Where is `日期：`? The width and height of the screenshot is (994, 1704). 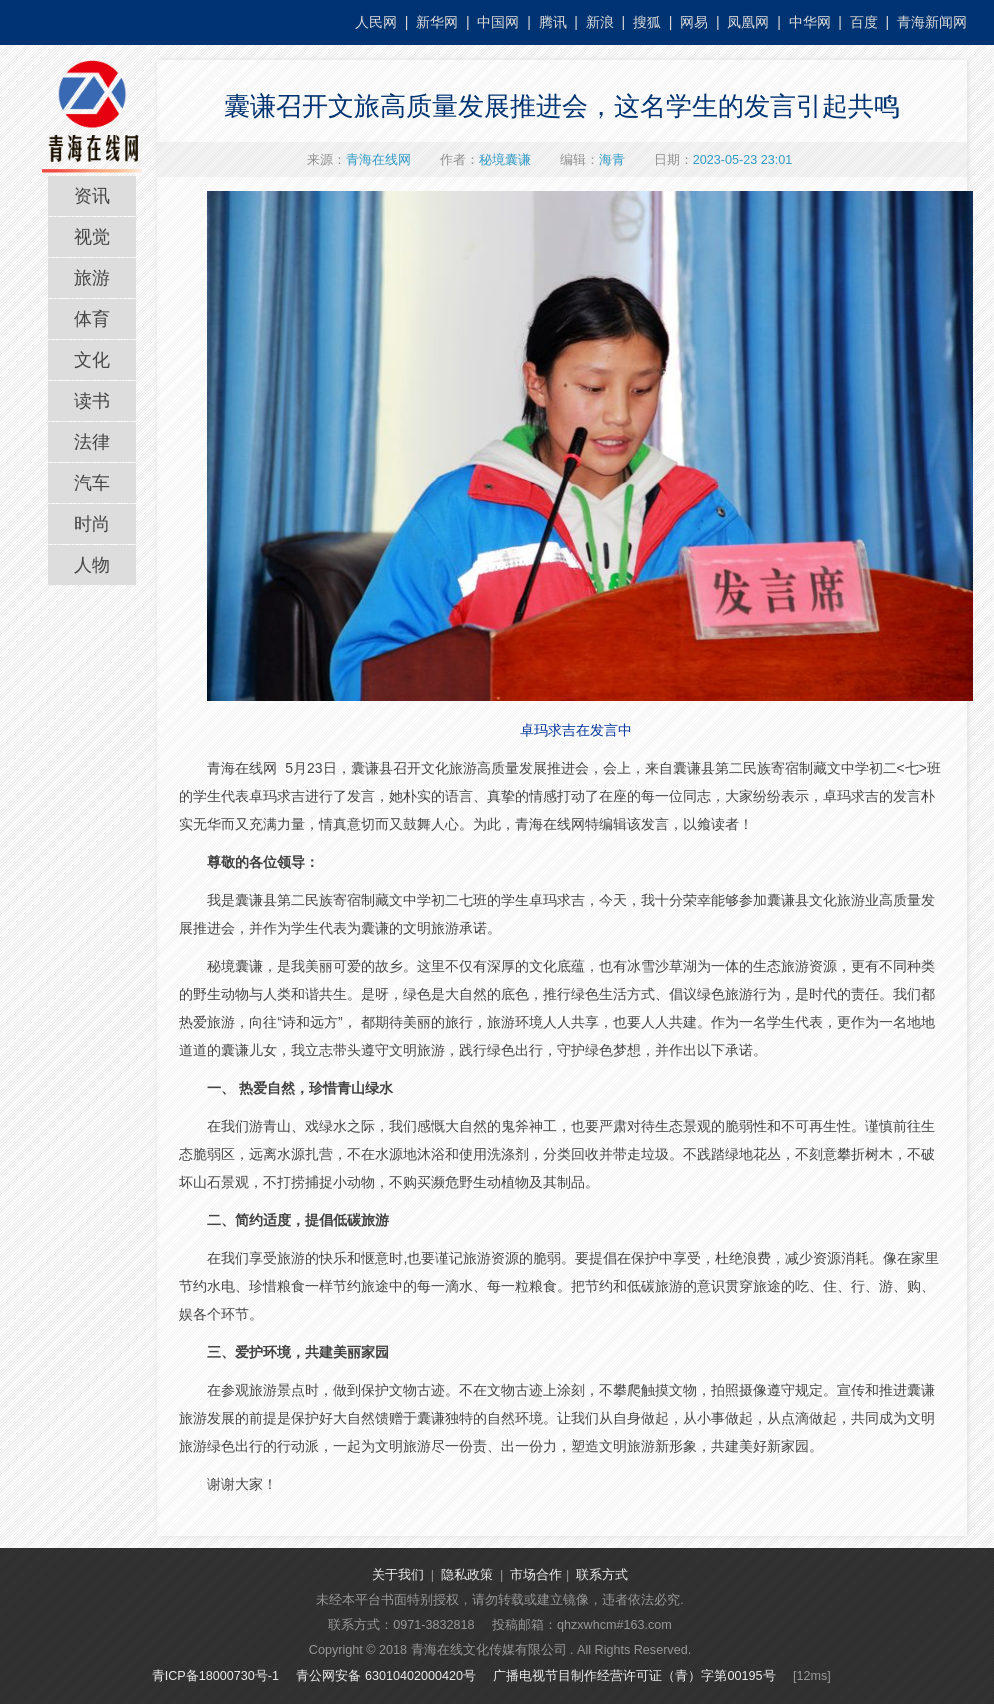 日期： is located at coordinates (723, 160).